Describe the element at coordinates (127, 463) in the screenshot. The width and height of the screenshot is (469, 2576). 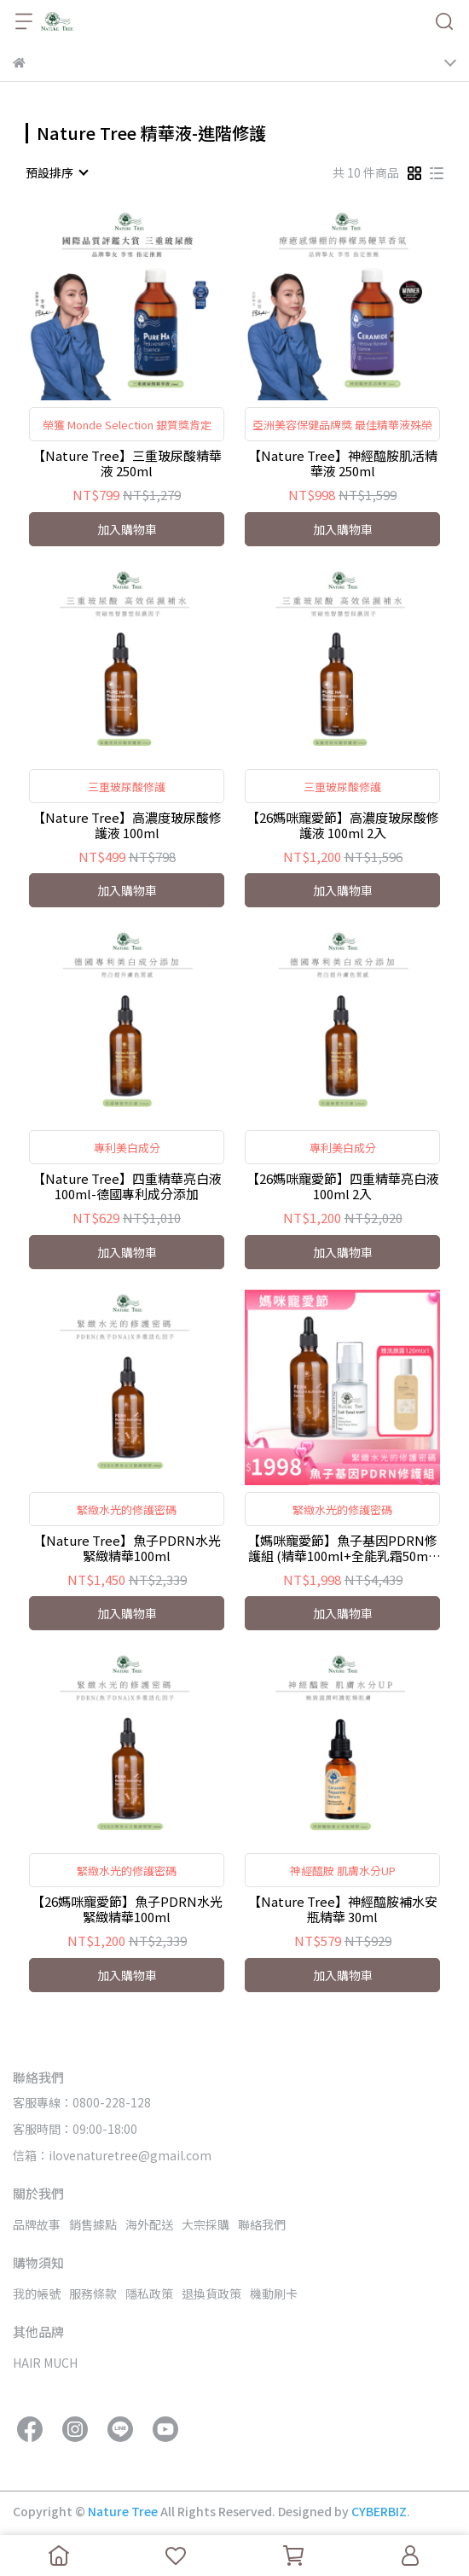
I see `【Nature Tree】三重玻尿酸精華液 250ml` at that location.